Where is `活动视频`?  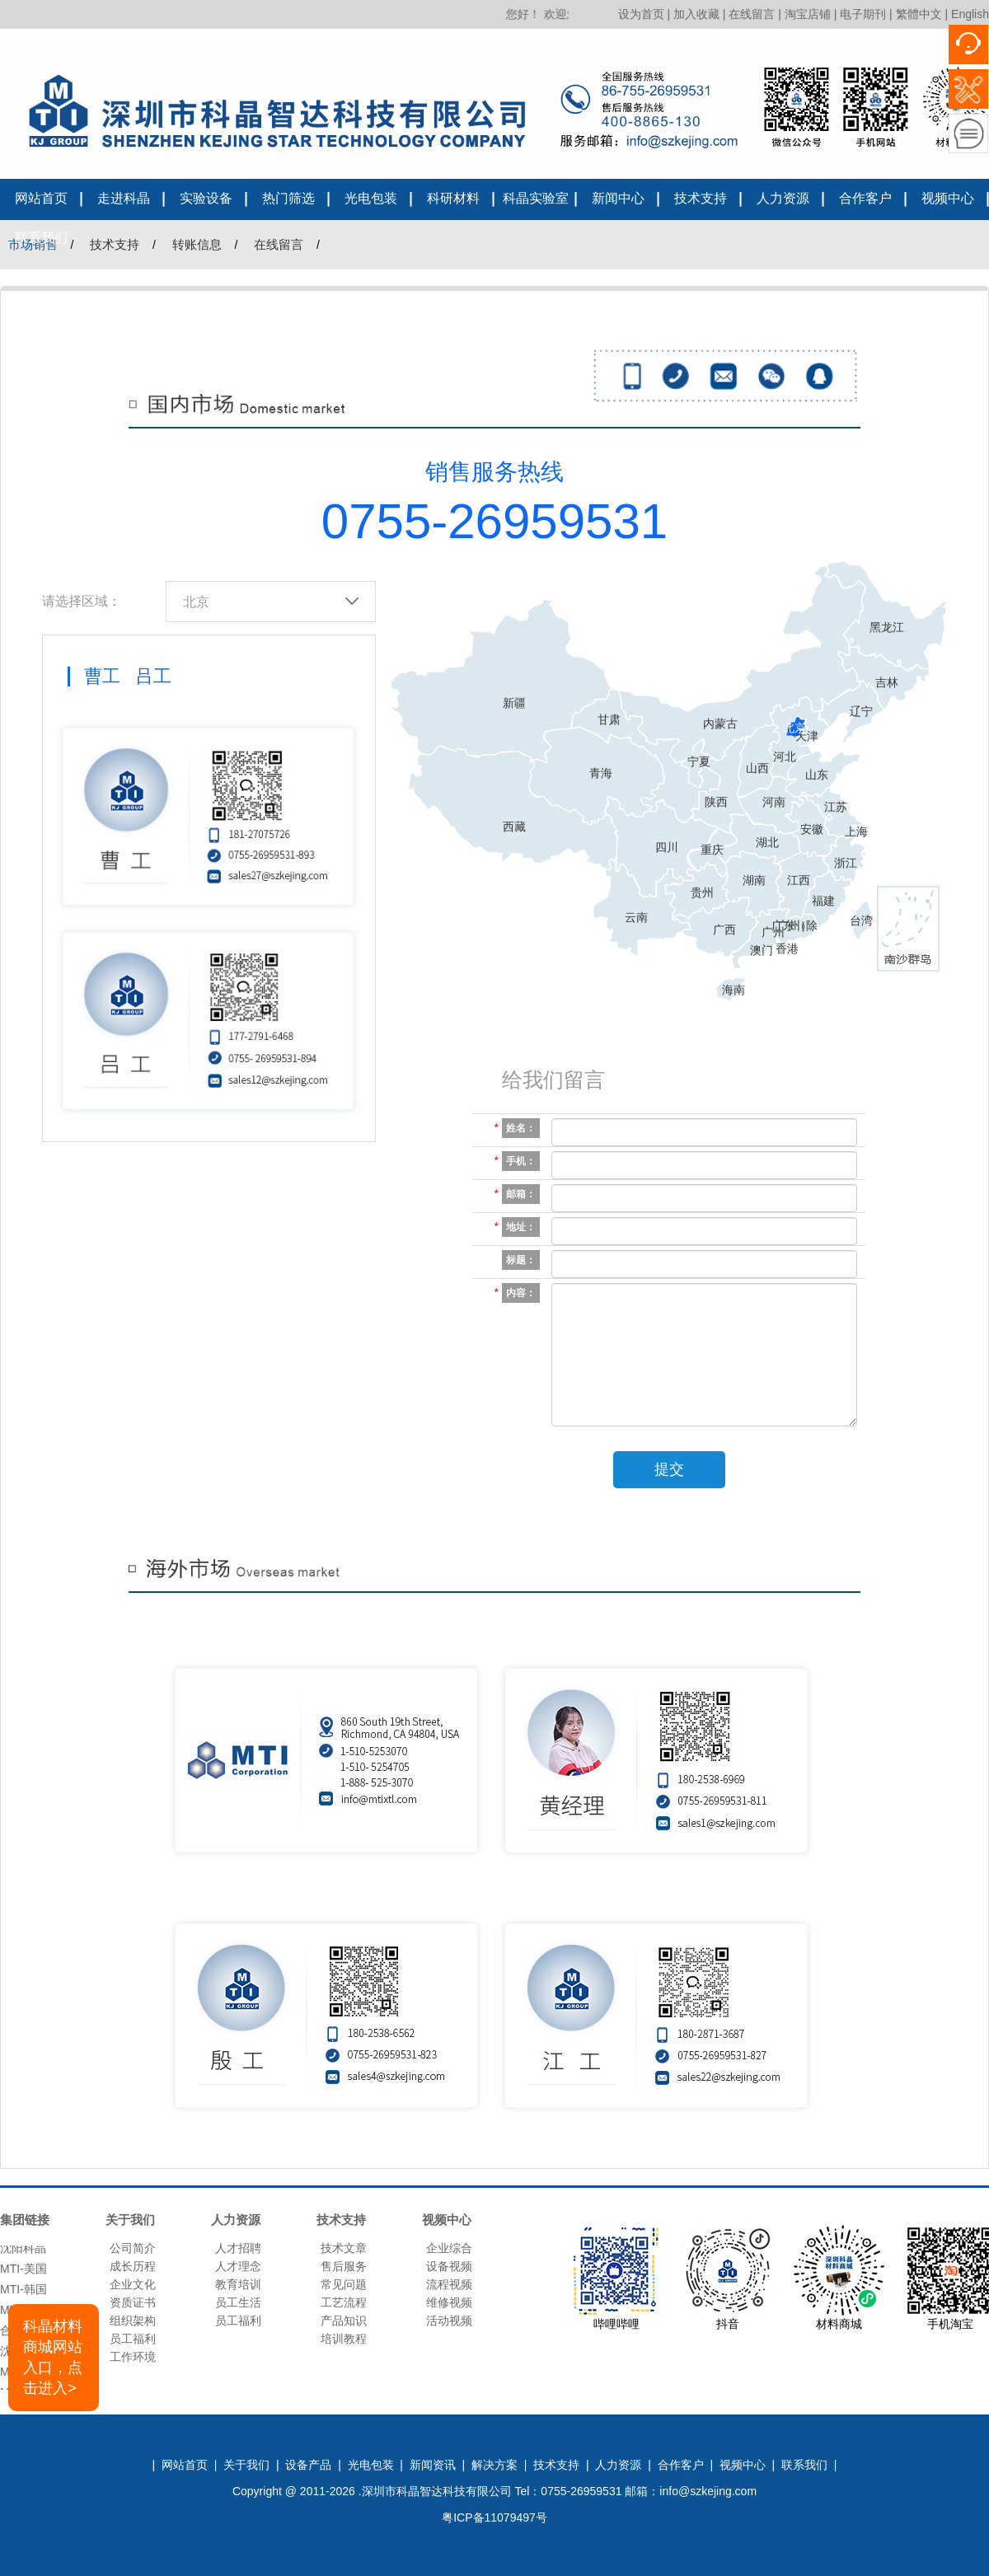 活动视频 is located at coordinates (449, 2320).